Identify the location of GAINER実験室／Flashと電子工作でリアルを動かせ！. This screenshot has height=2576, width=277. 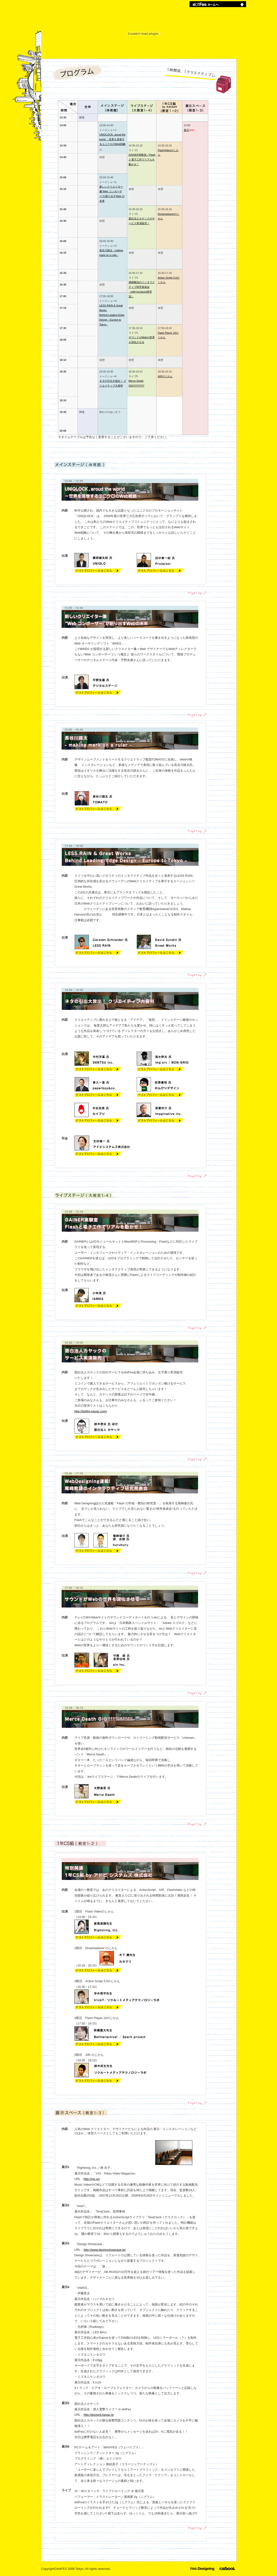
(142, 159).